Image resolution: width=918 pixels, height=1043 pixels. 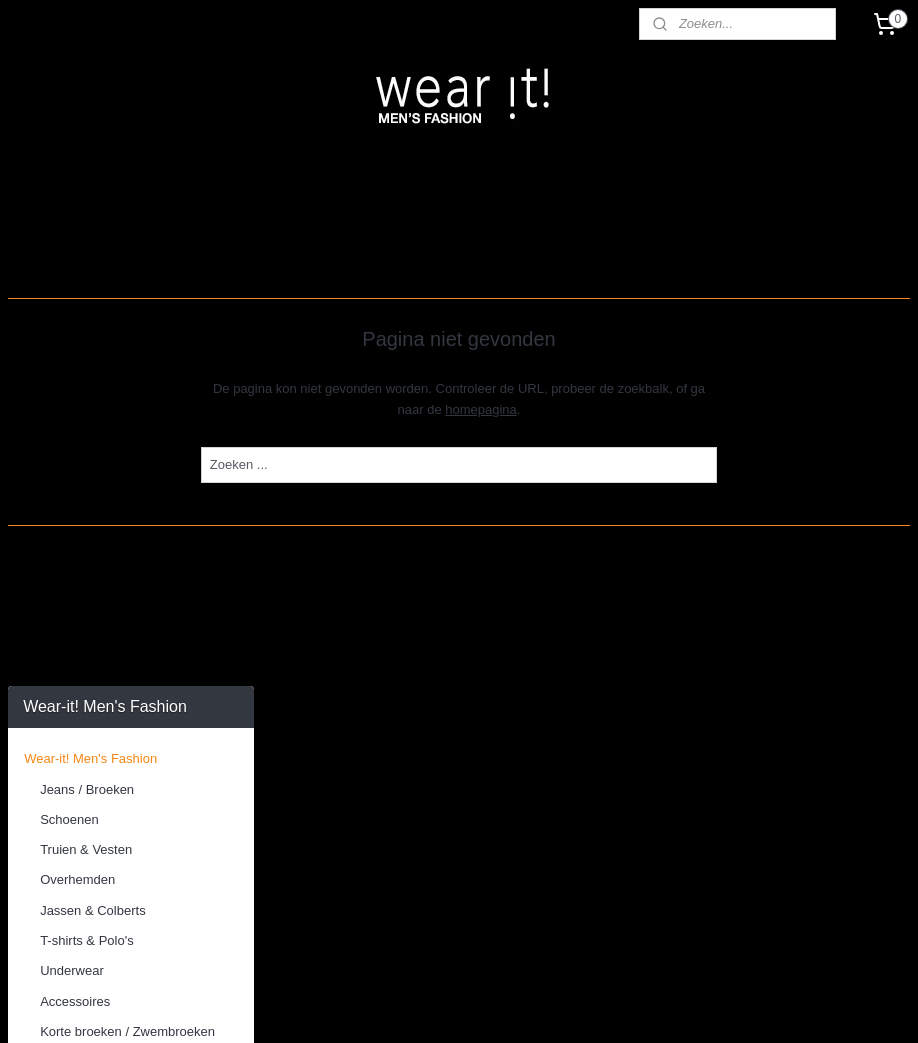 What do you see at coordinates (87, 422) in the screenshot?
I see `T-shirts & Polo's` at bounding box center [87, 422].